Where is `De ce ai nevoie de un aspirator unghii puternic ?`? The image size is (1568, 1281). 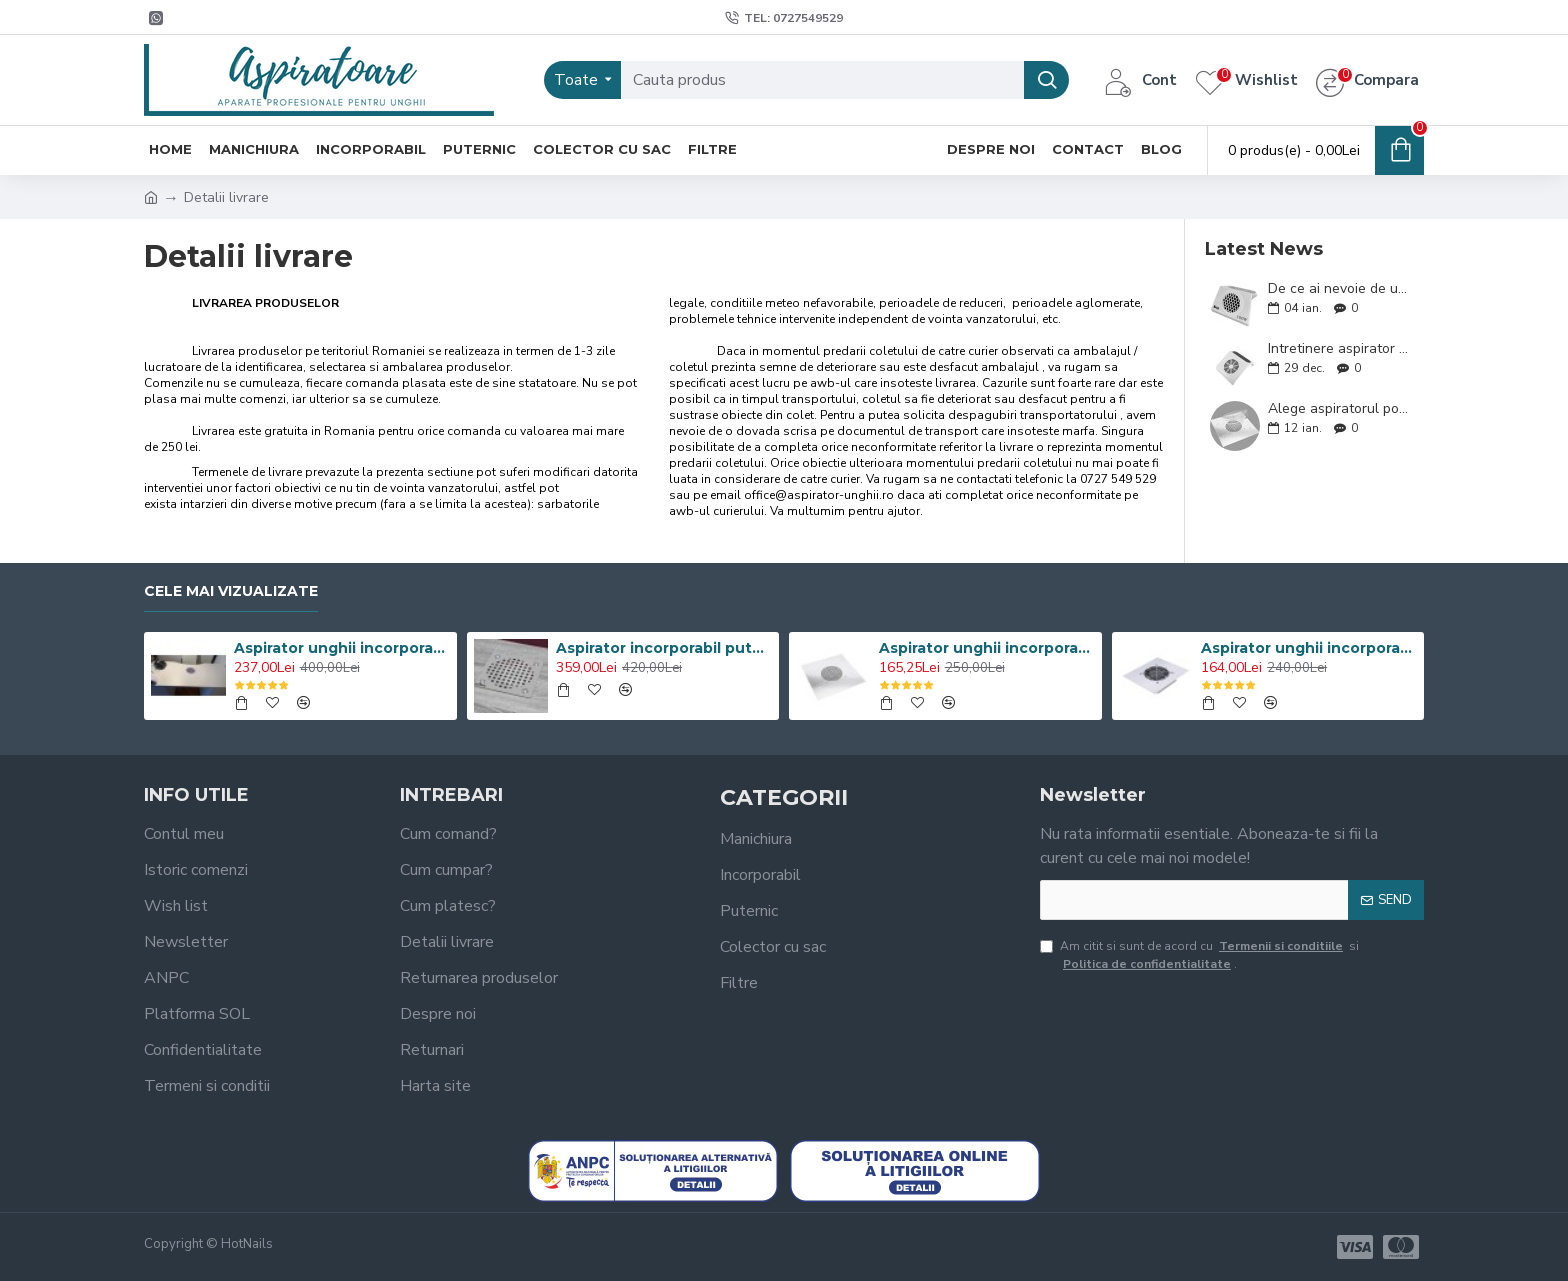
De ce ai nevoie de un aspirator unghii puternic ? is located at coordinates (1339, 288).